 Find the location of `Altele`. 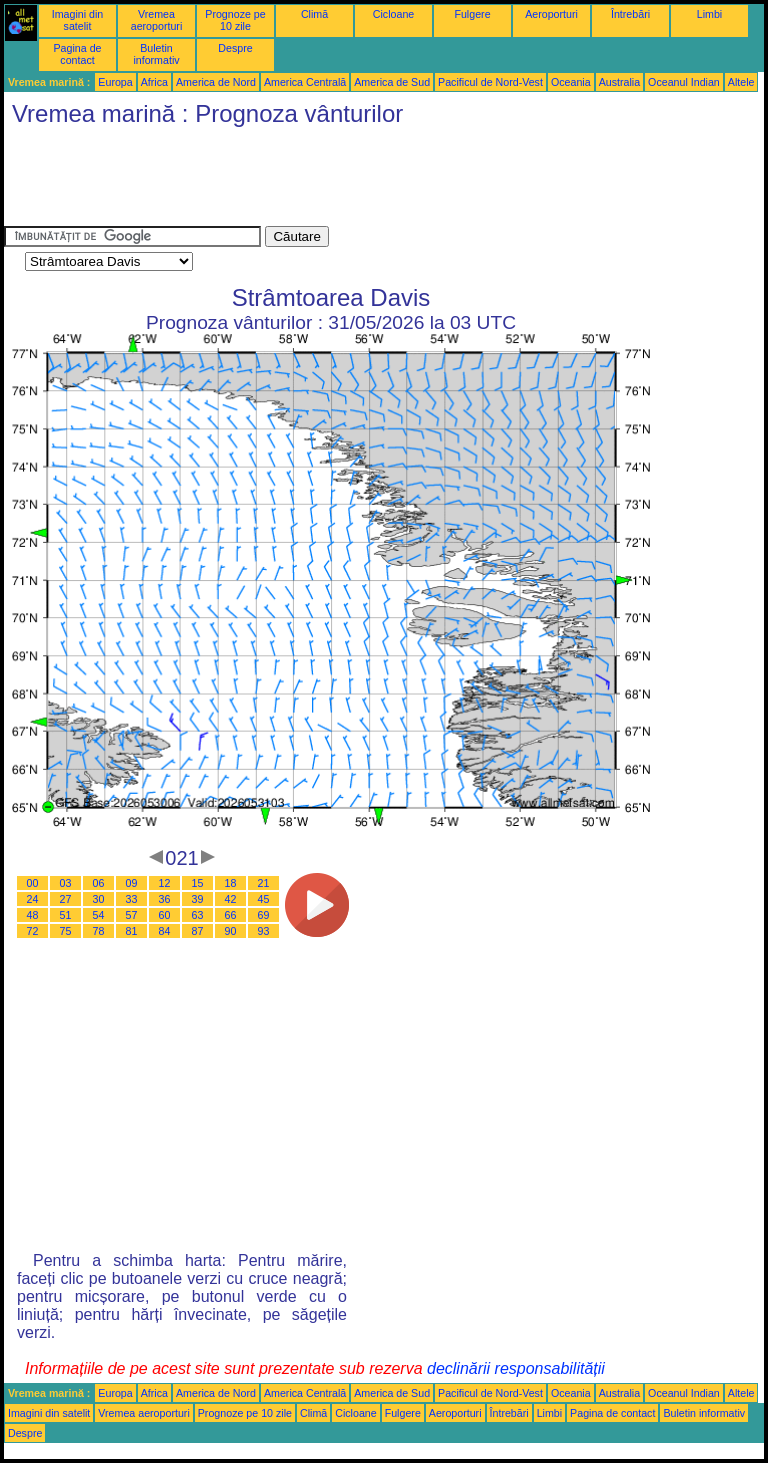

Altele is located at coordinates (741, 82).